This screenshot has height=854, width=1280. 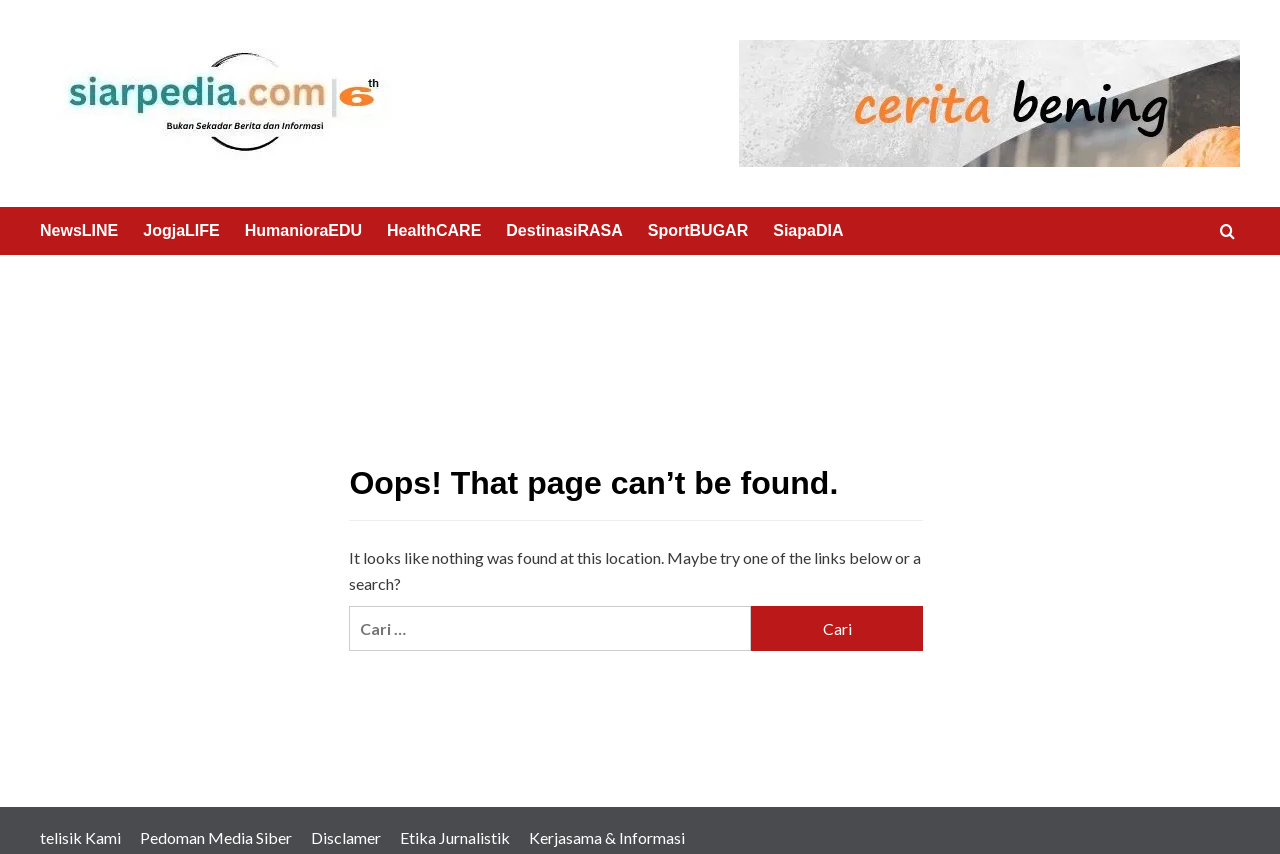 I want to click on NewsLINE, so click(x=79, y=230).